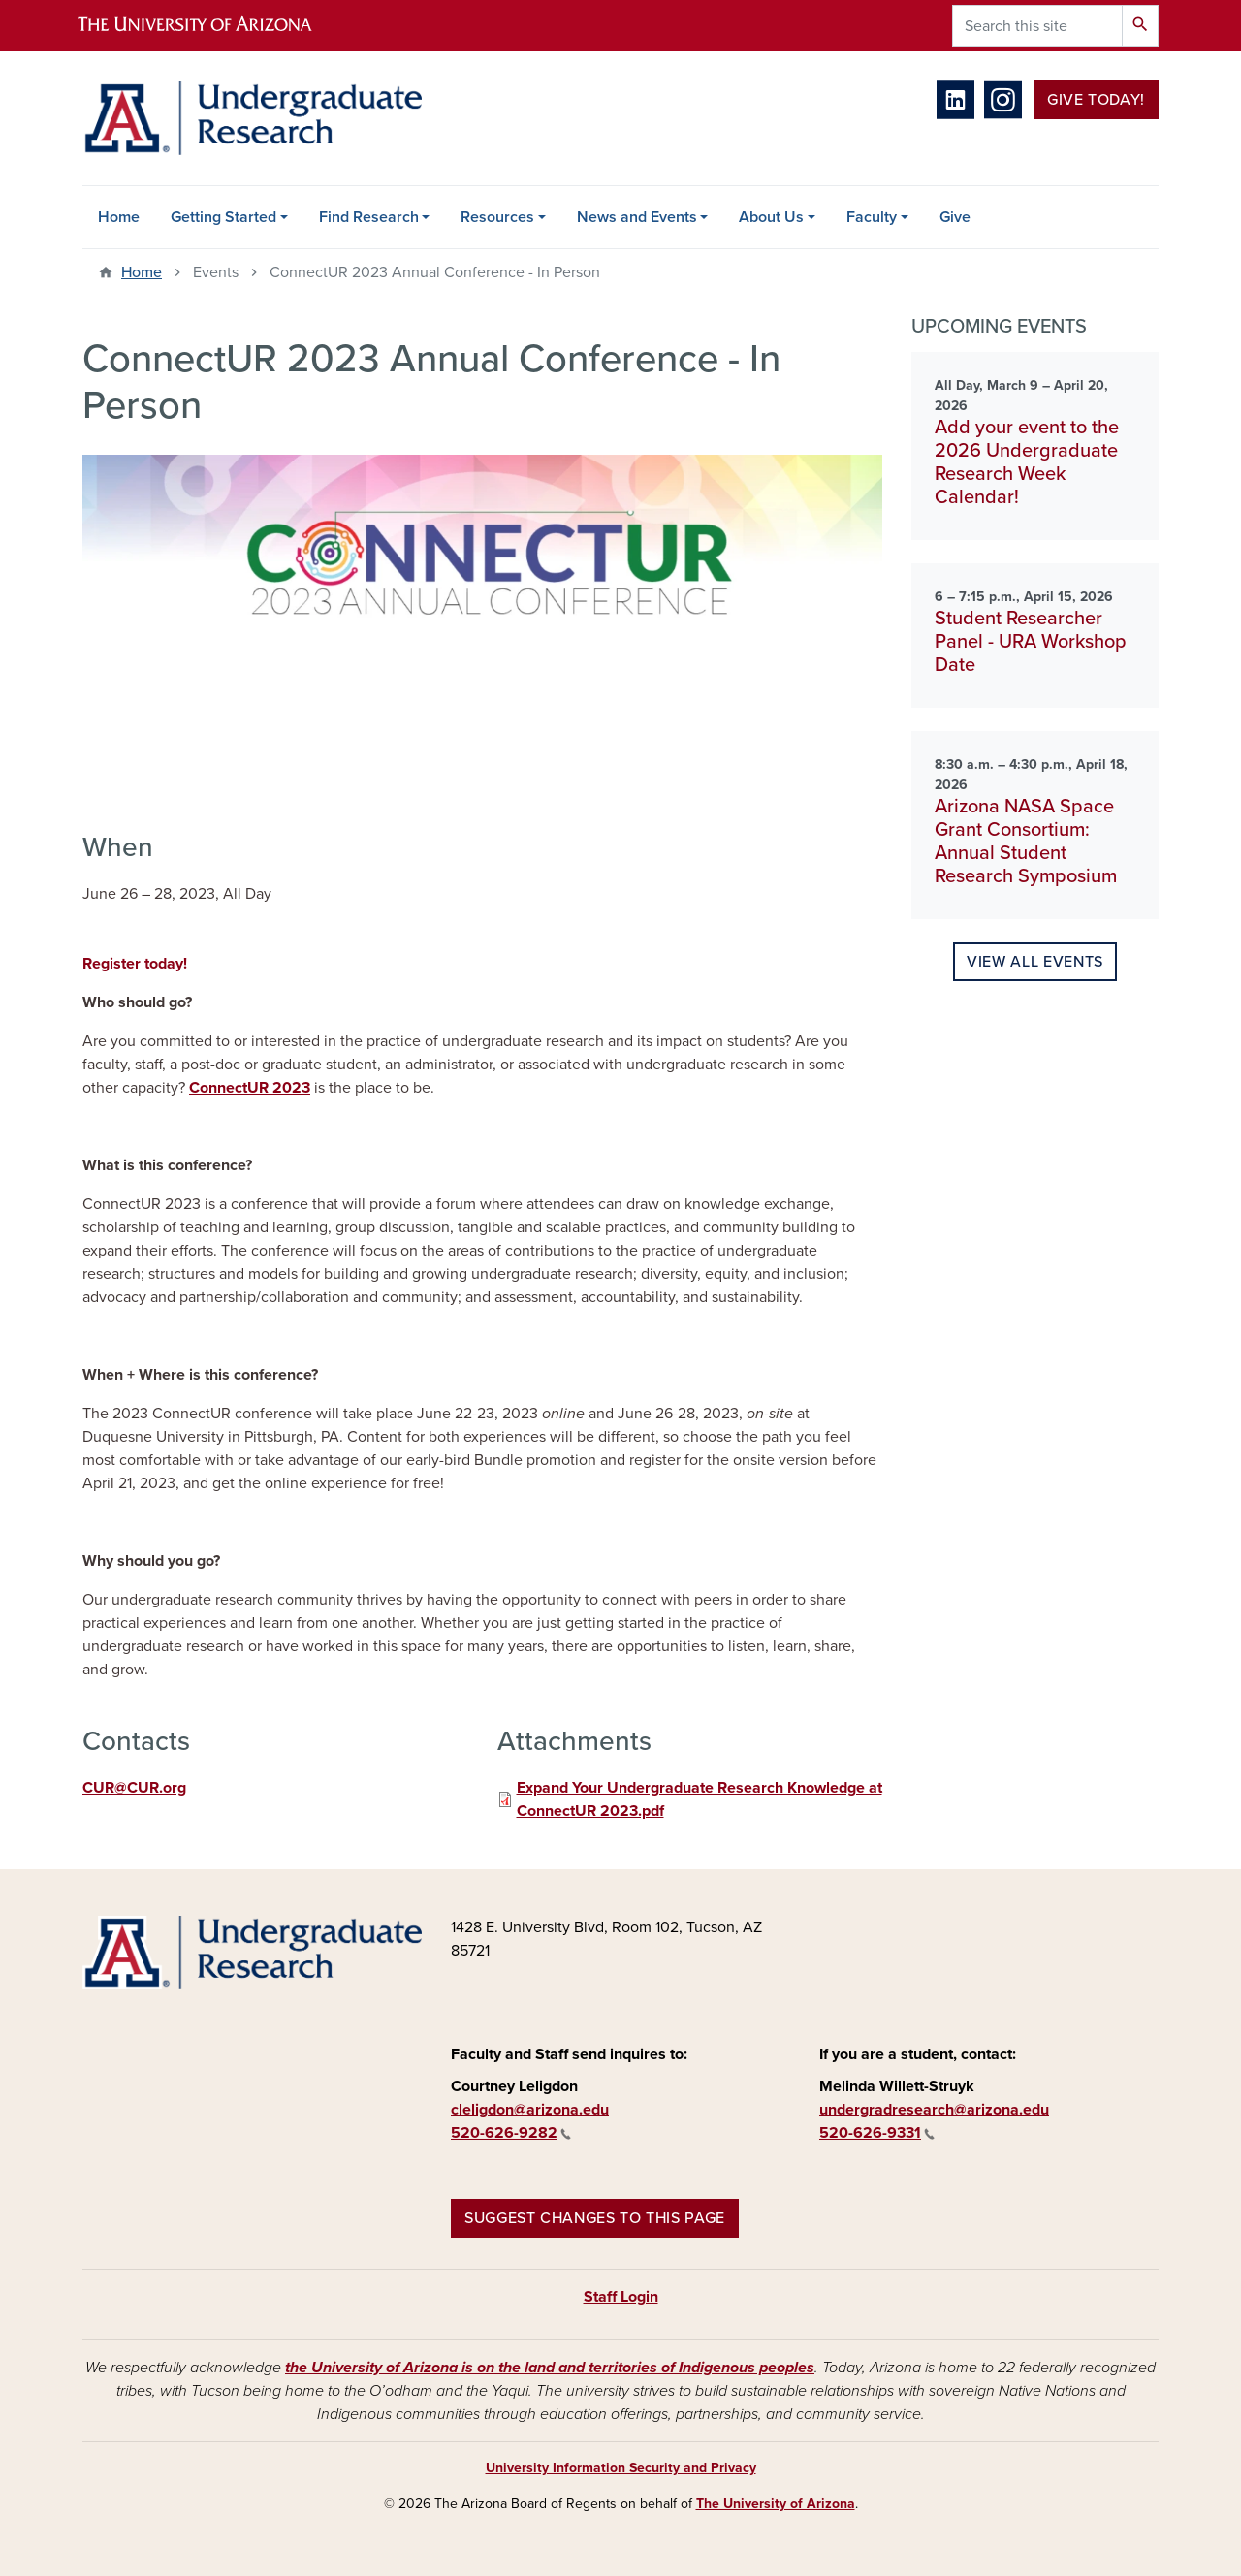 This screenshot has height=2576, width=1241. Describe the element at coordinates (621, 2296) in the screenshot. I see `Staff Login` at that location.